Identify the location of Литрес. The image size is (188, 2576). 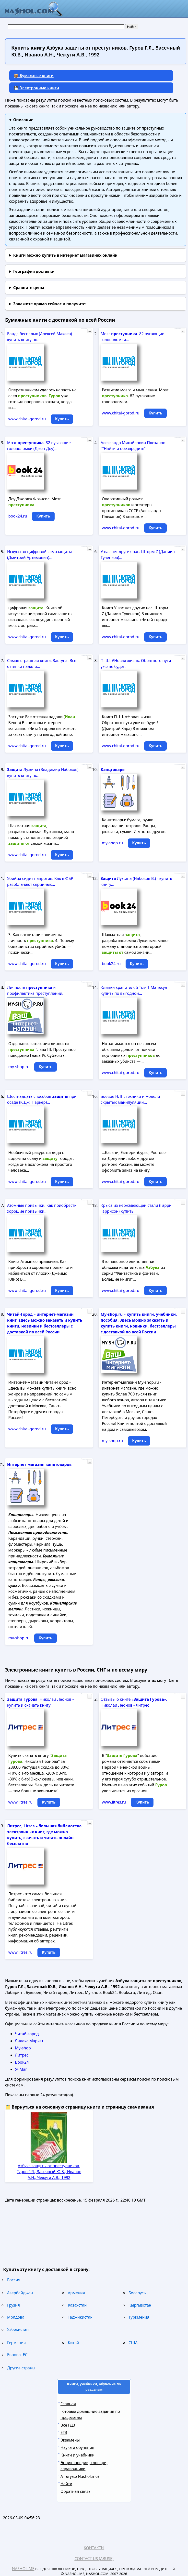
(21, 2055).